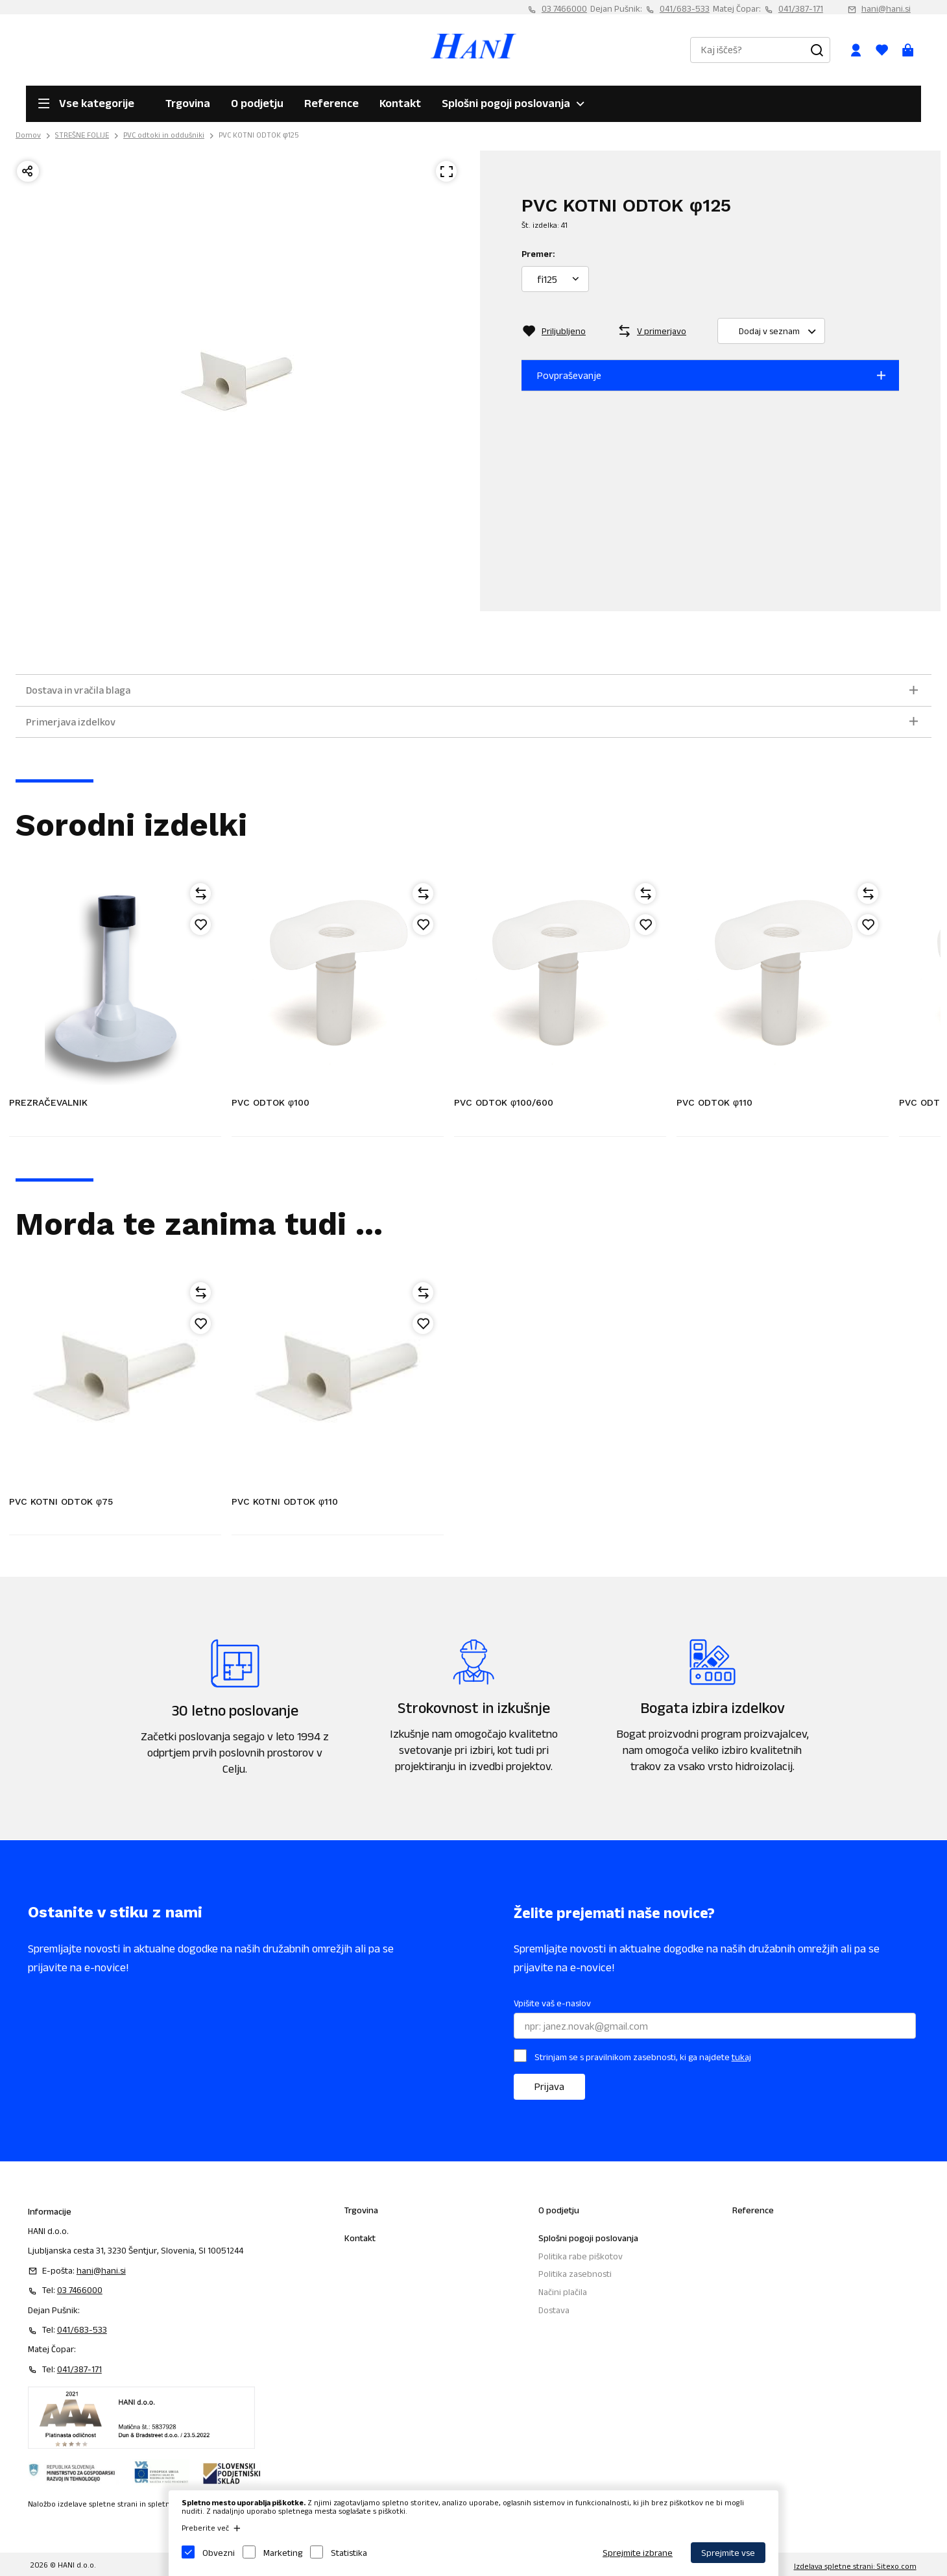  Describe the element at coordinates (285, 1501) in the screenshot. I see `PVC KOTNI ODTOK φ110` at that location.